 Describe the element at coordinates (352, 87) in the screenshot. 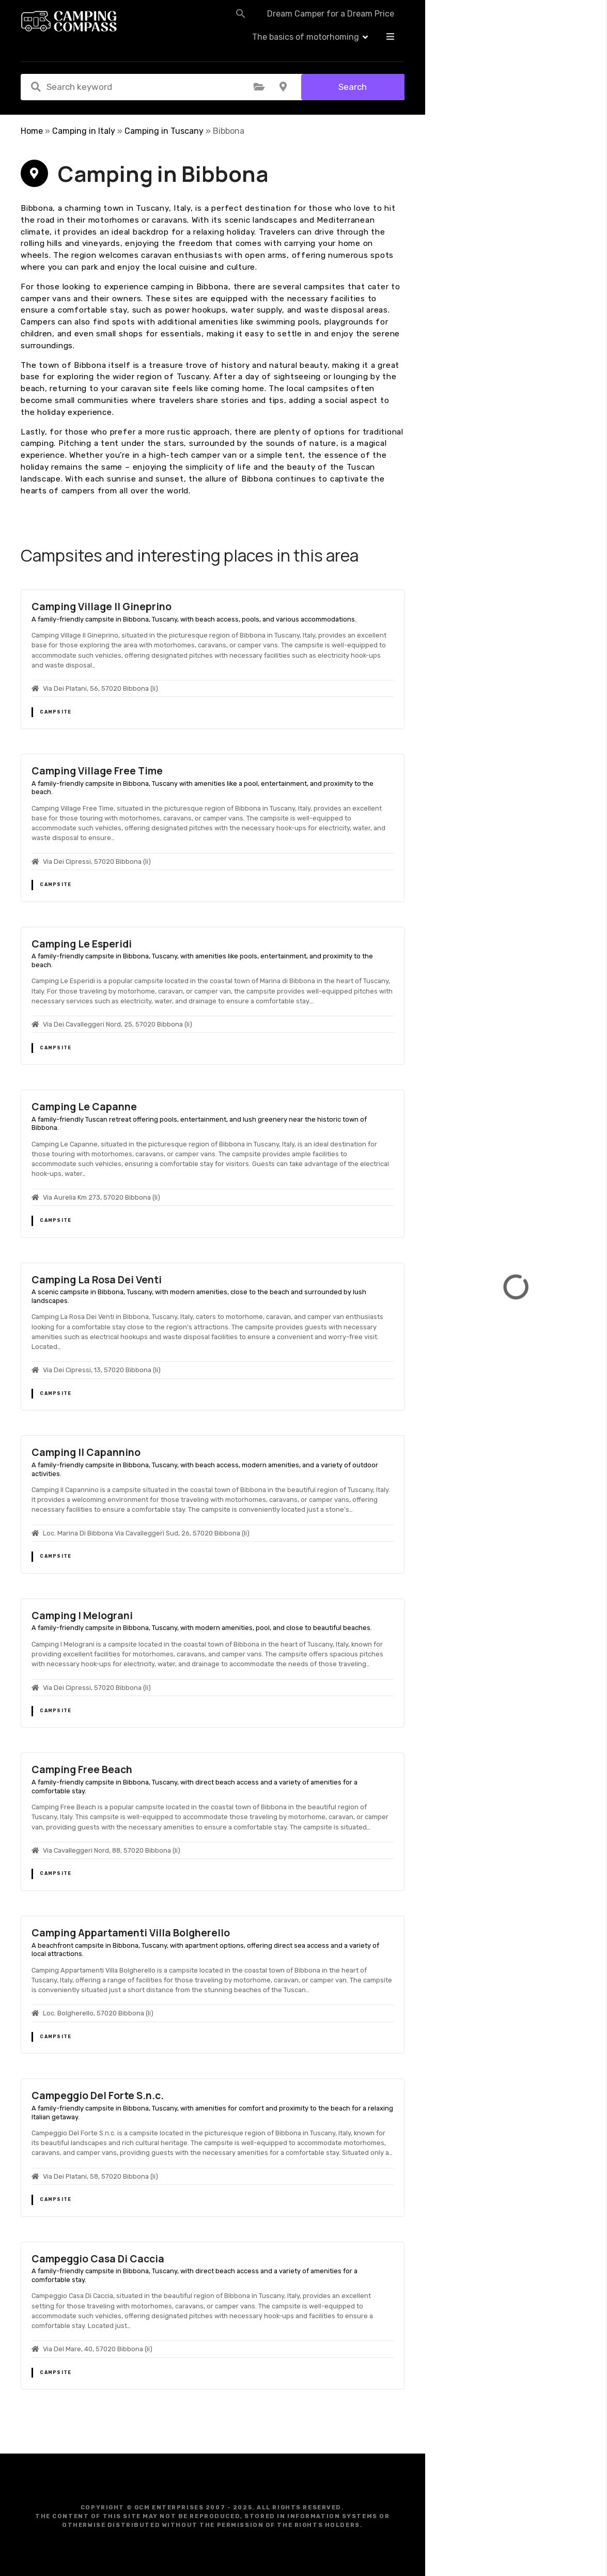

I see `Search` at that location.